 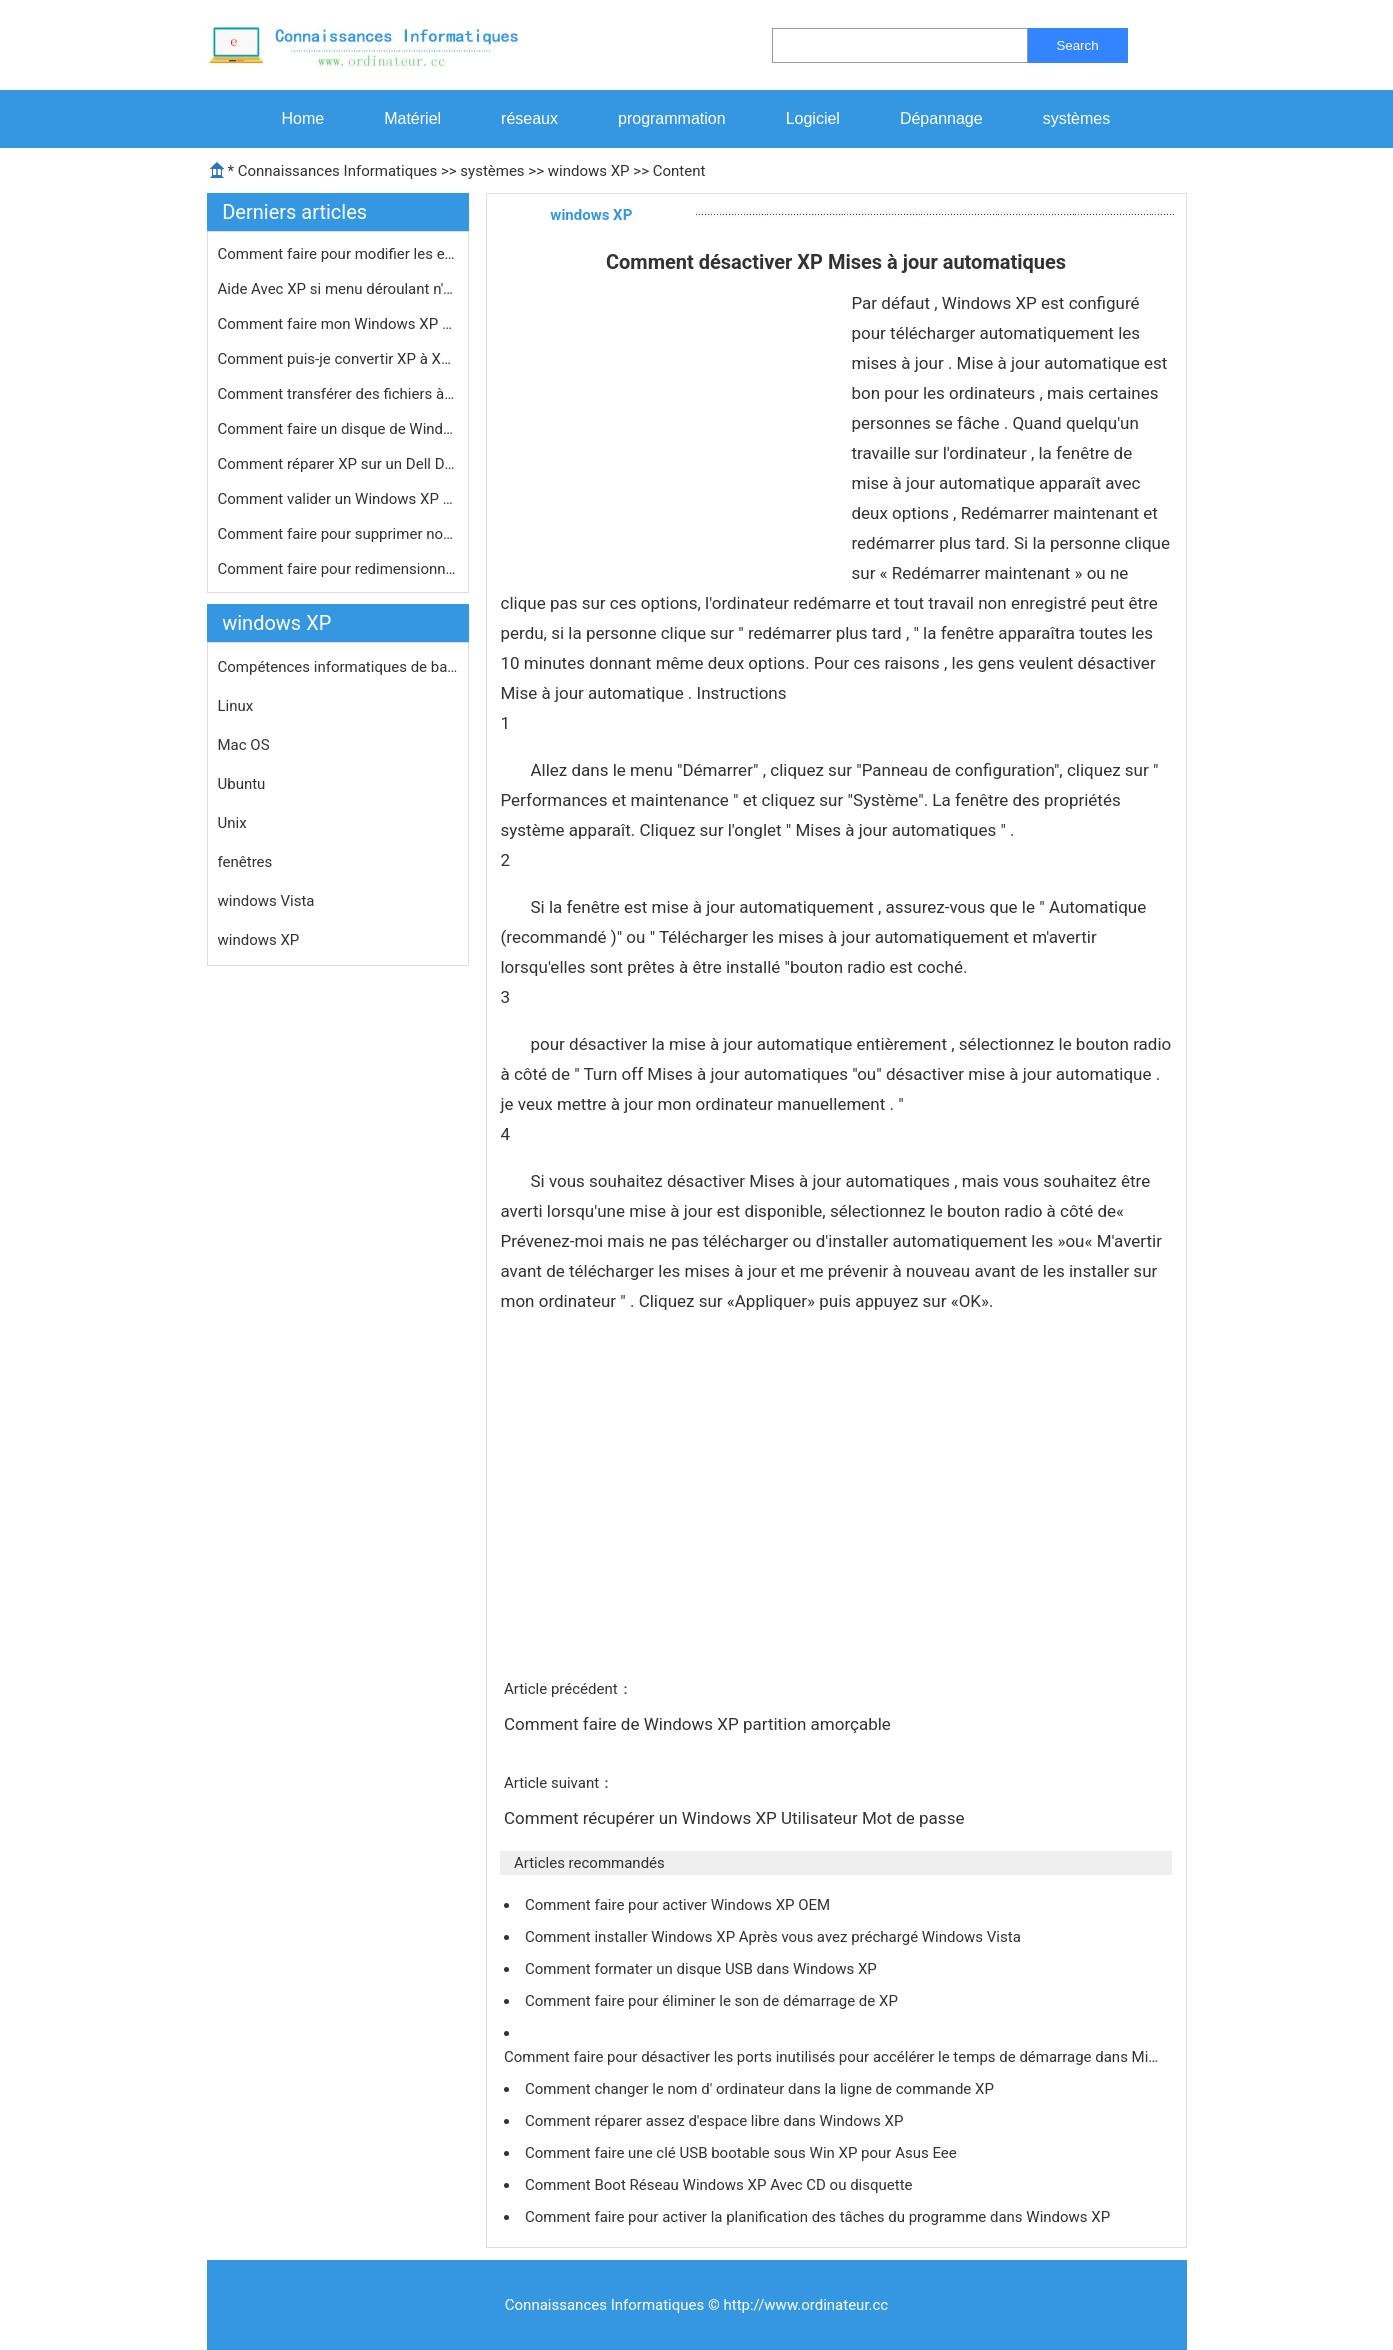 What do you see at coordinates (245, 862) in the screenshot?
I see `fenêtres` at bounding box center [245, 862].